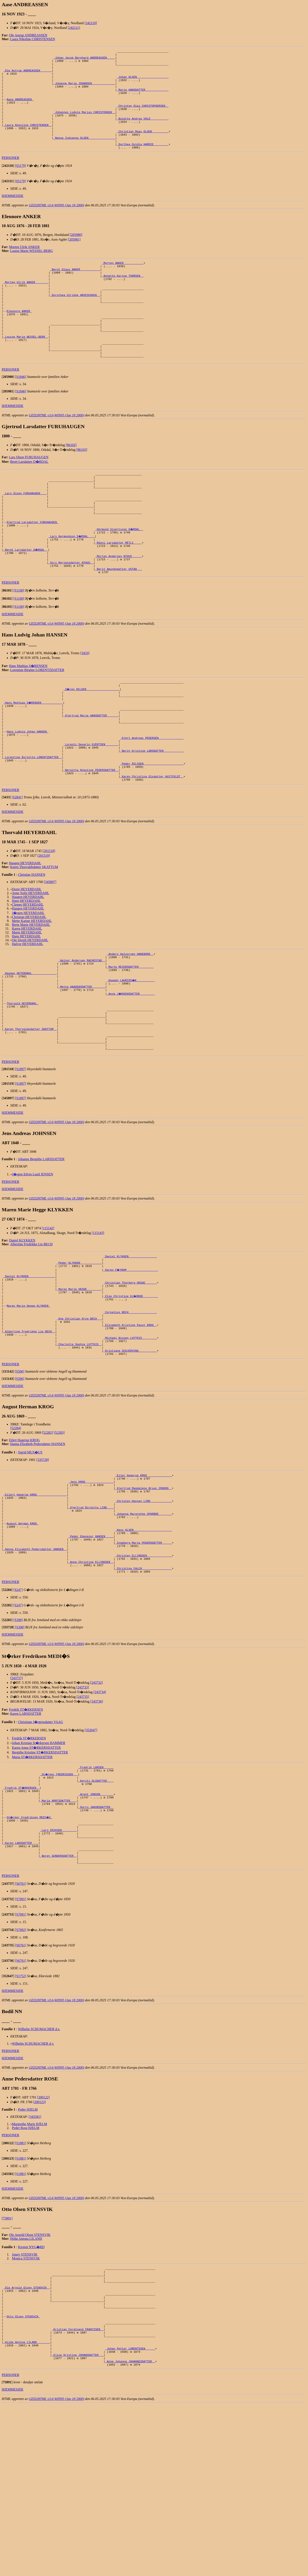 The width and height of the screenshot is (308, 2576). Describe the element at coordinates (91, 1663) in the screenshot. I see `_Peder Ebenezer HANSEN ____` at that location.